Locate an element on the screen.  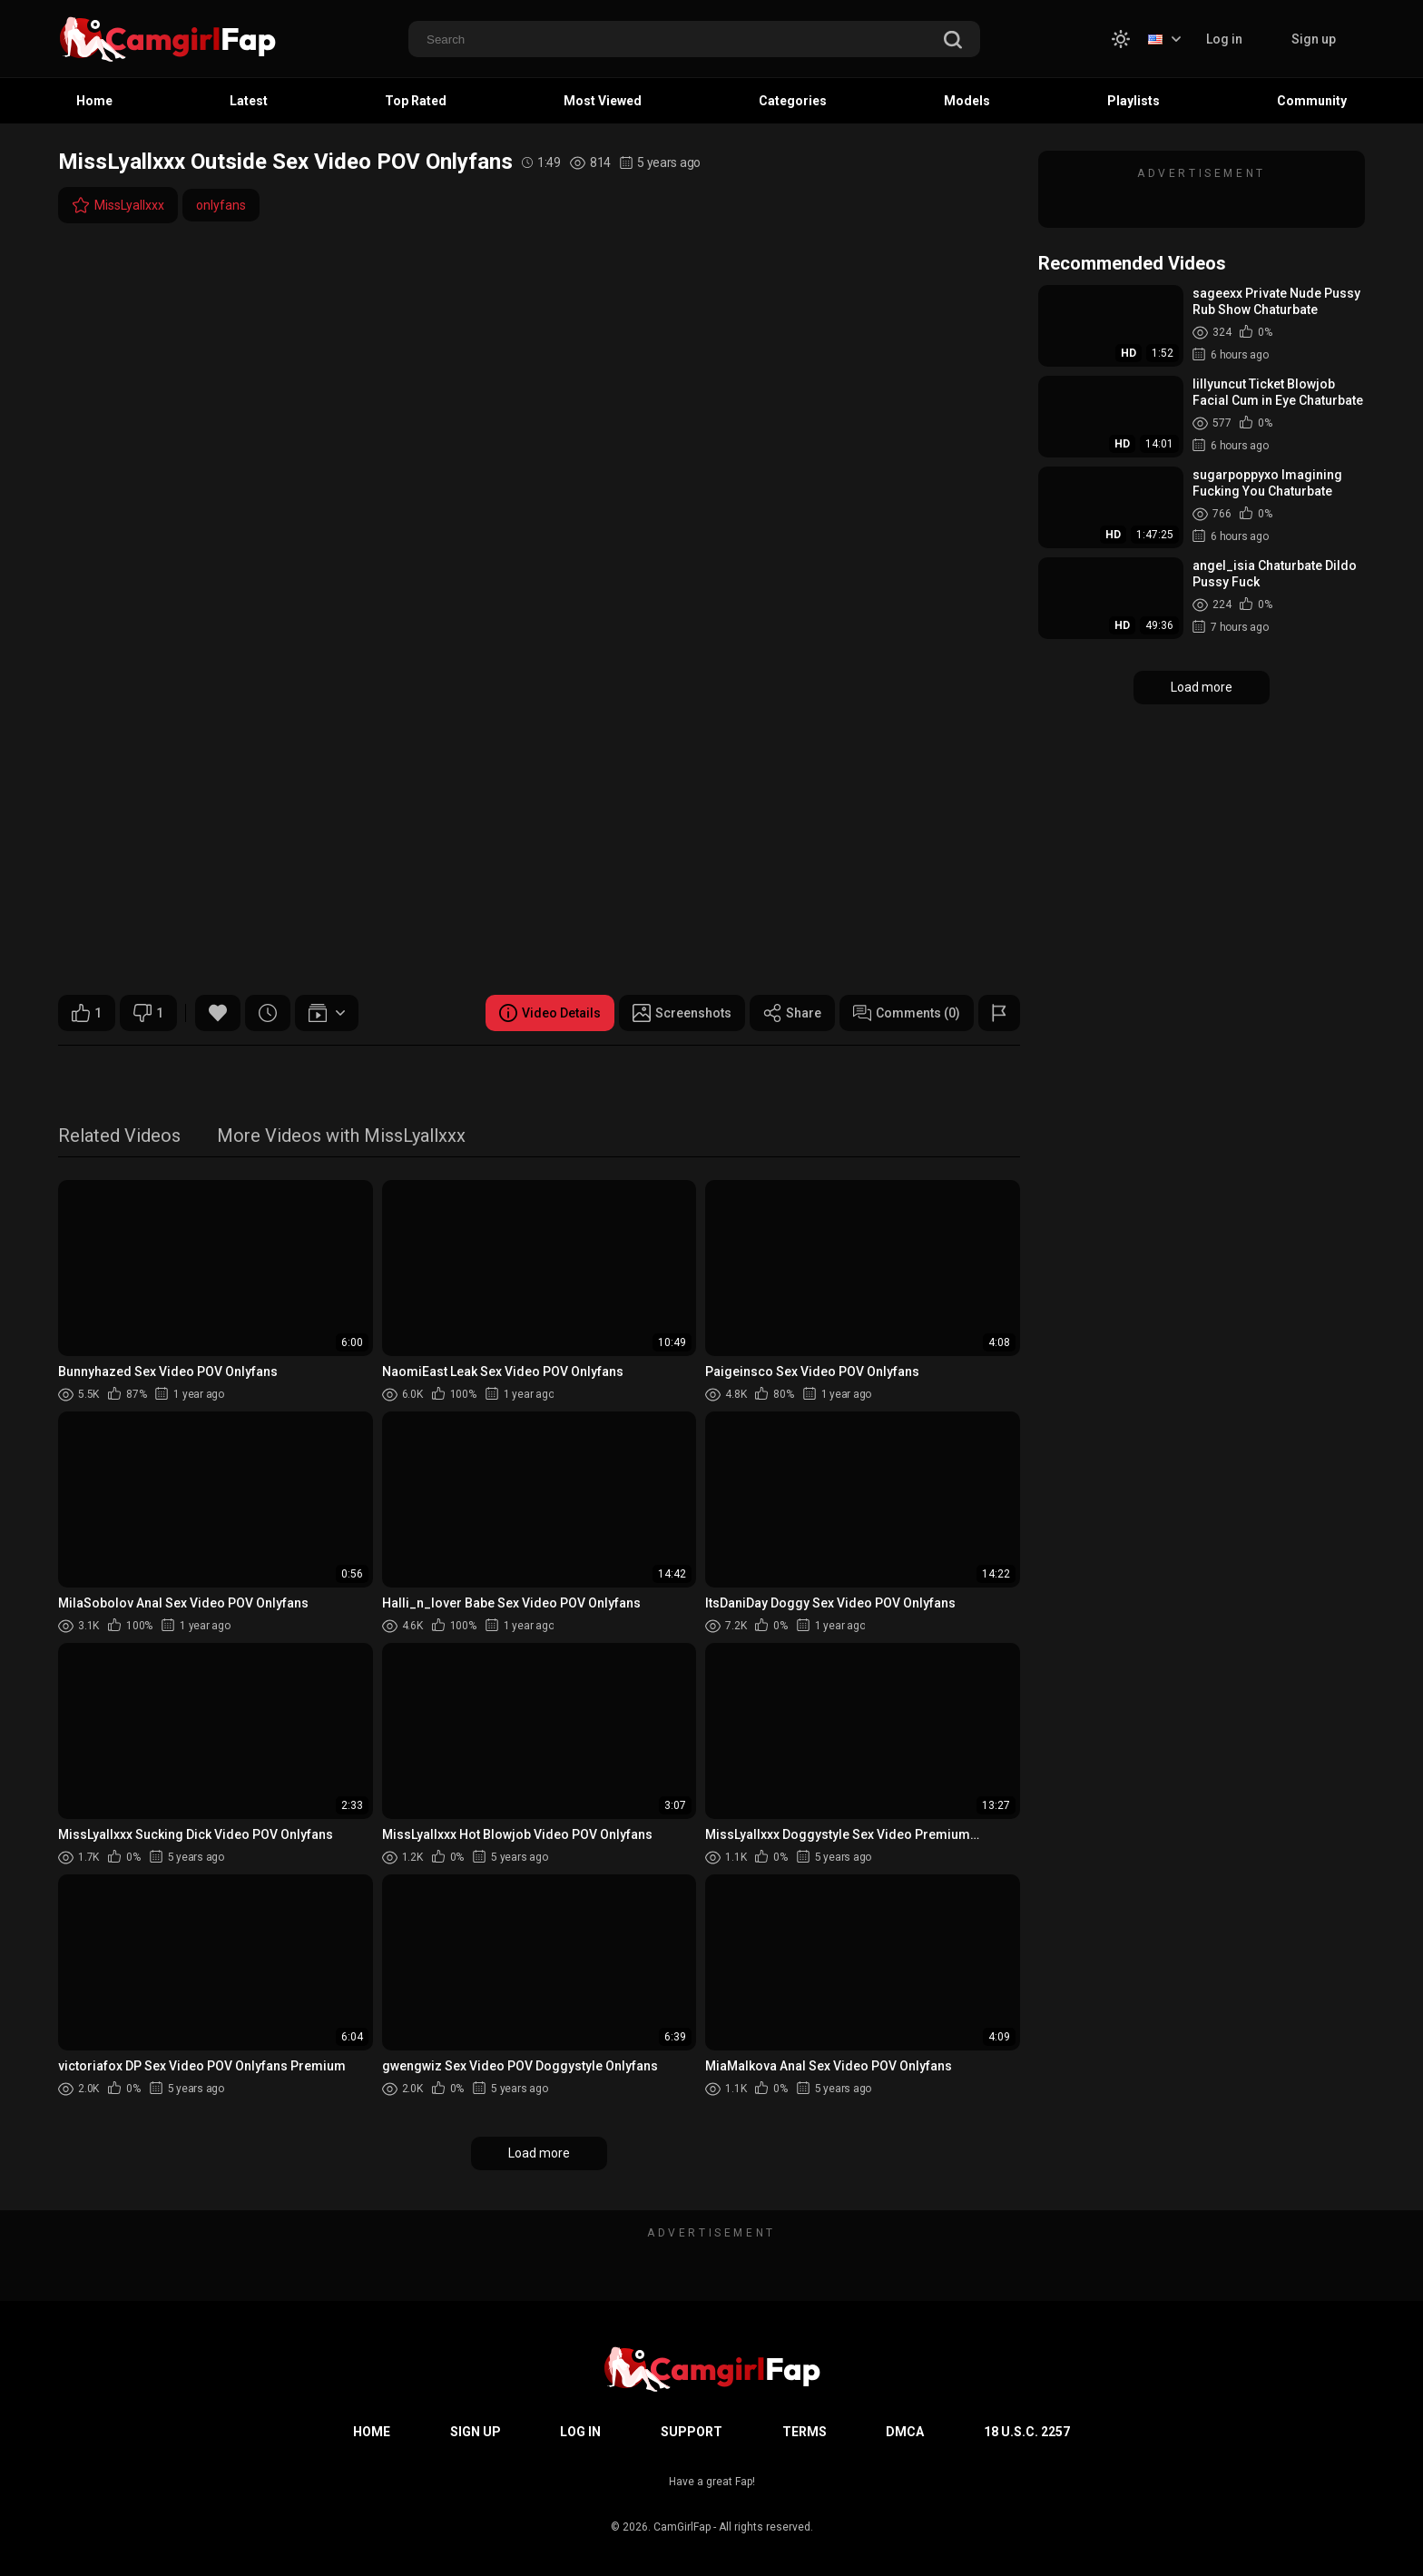
Community is located at coordinates (1312, 100).